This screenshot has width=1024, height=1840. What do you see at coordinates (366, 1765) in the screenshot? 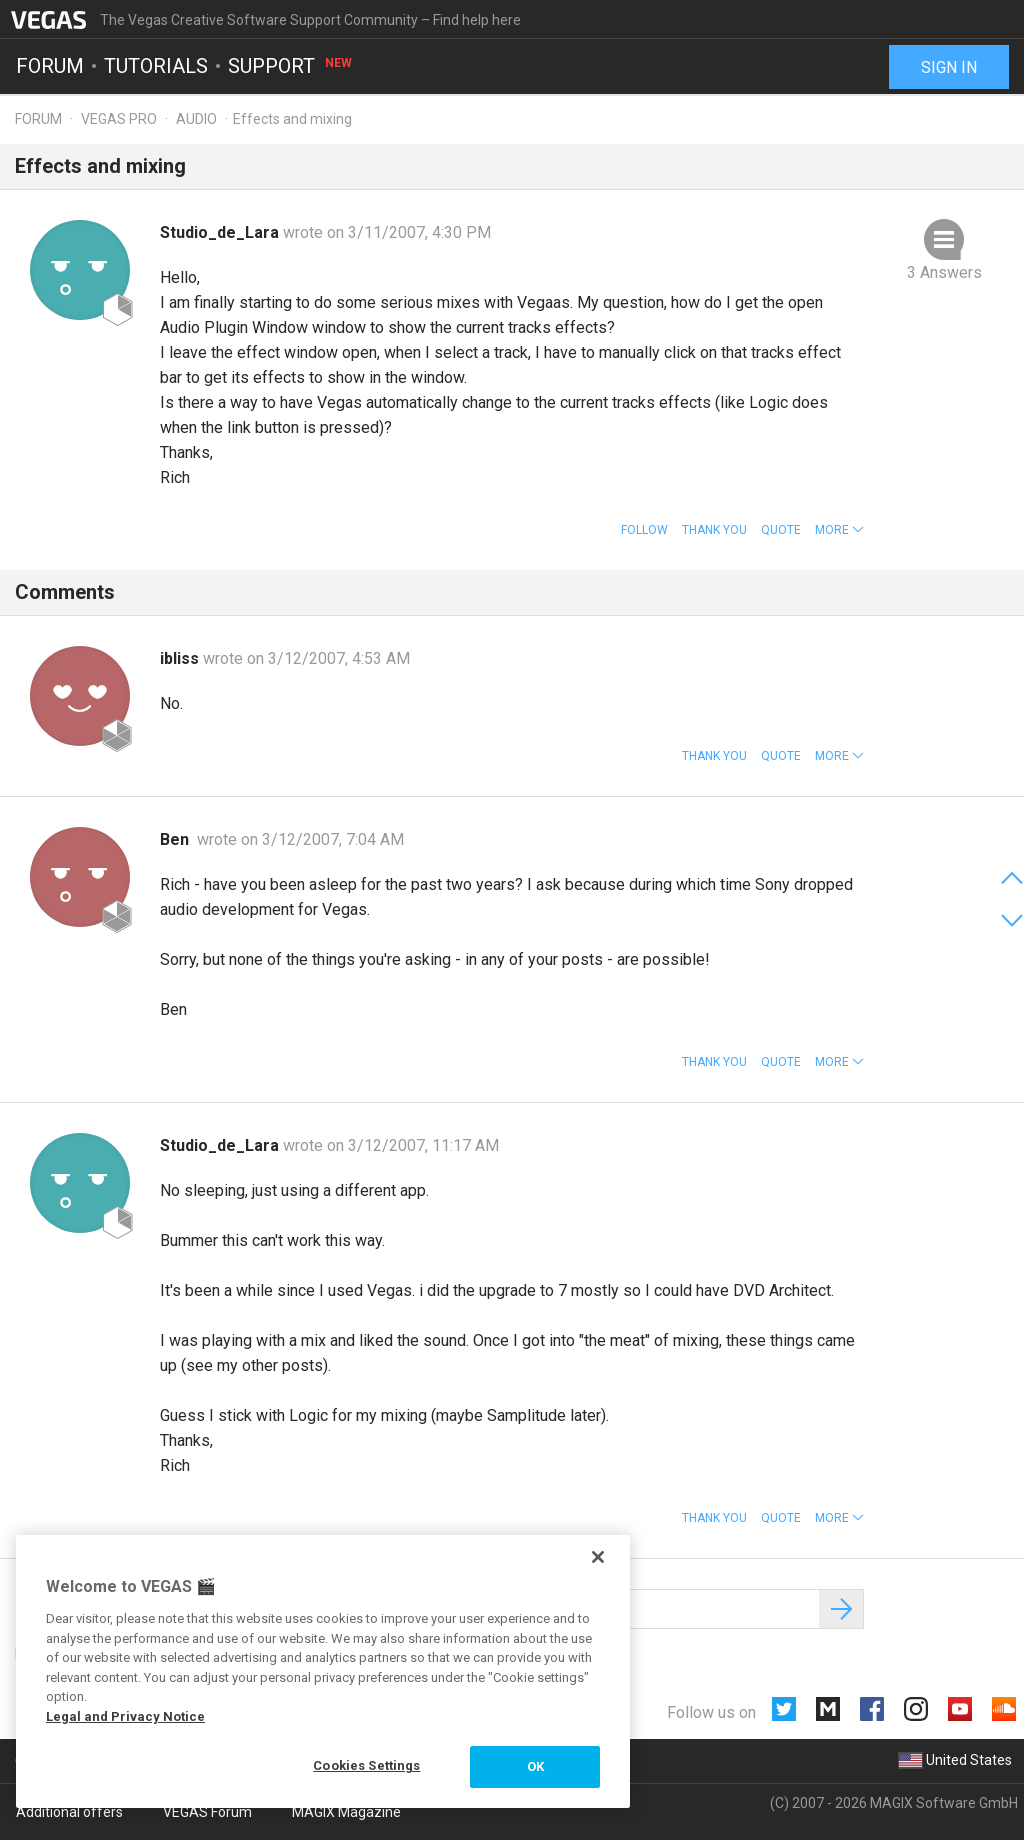
I see `Cookies Settings` at bounding box center [366, 1765].